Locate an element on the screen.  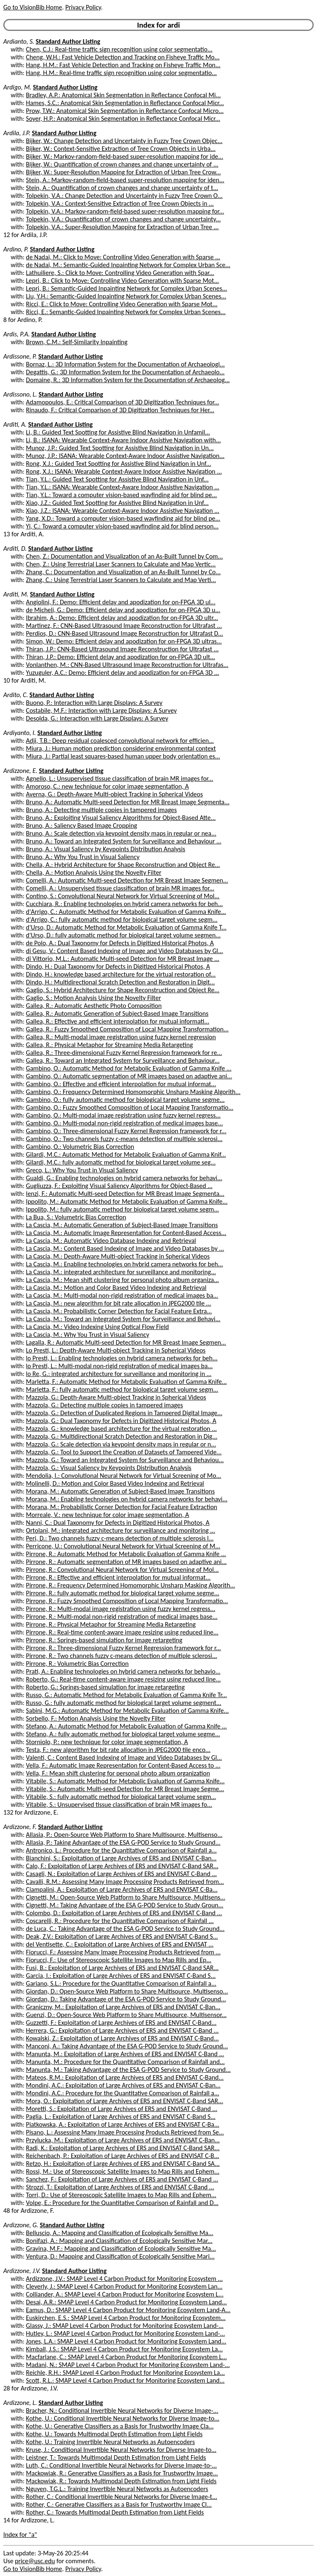
Testa, F.: new algorithm for bit rate allocation in JPEG2000 tile enco... is located at coordinates (118, 1750).